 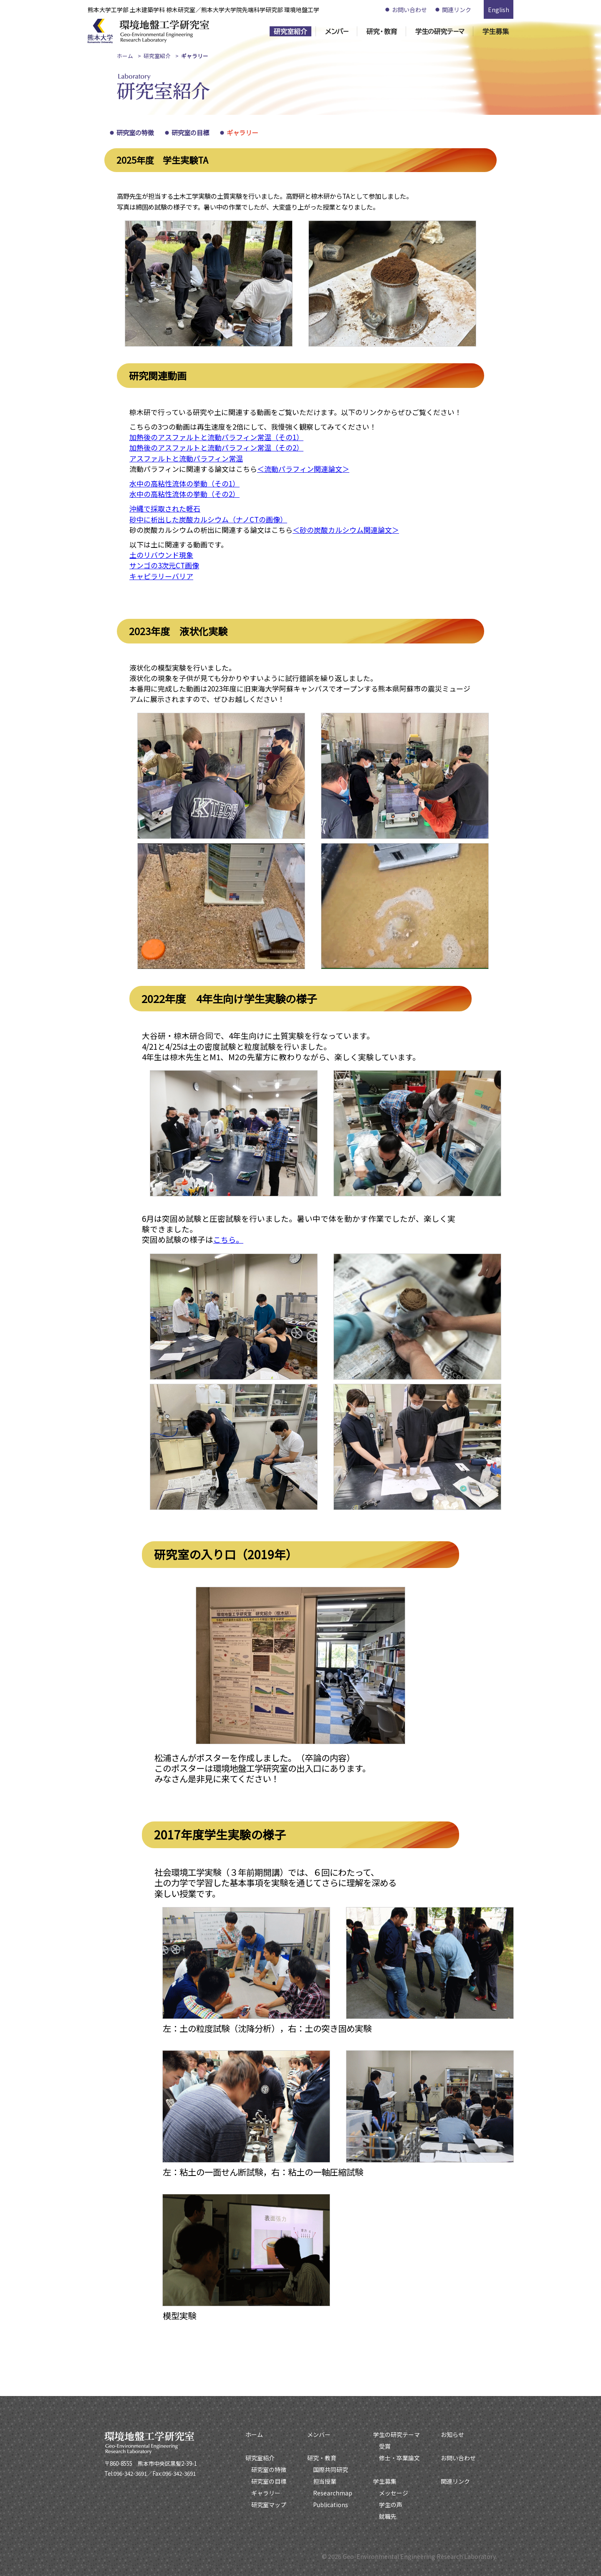 What do you see at coordinates (384, 2481) in the screenshot?
I see `学生募集` at bounding box center [384, 2481].